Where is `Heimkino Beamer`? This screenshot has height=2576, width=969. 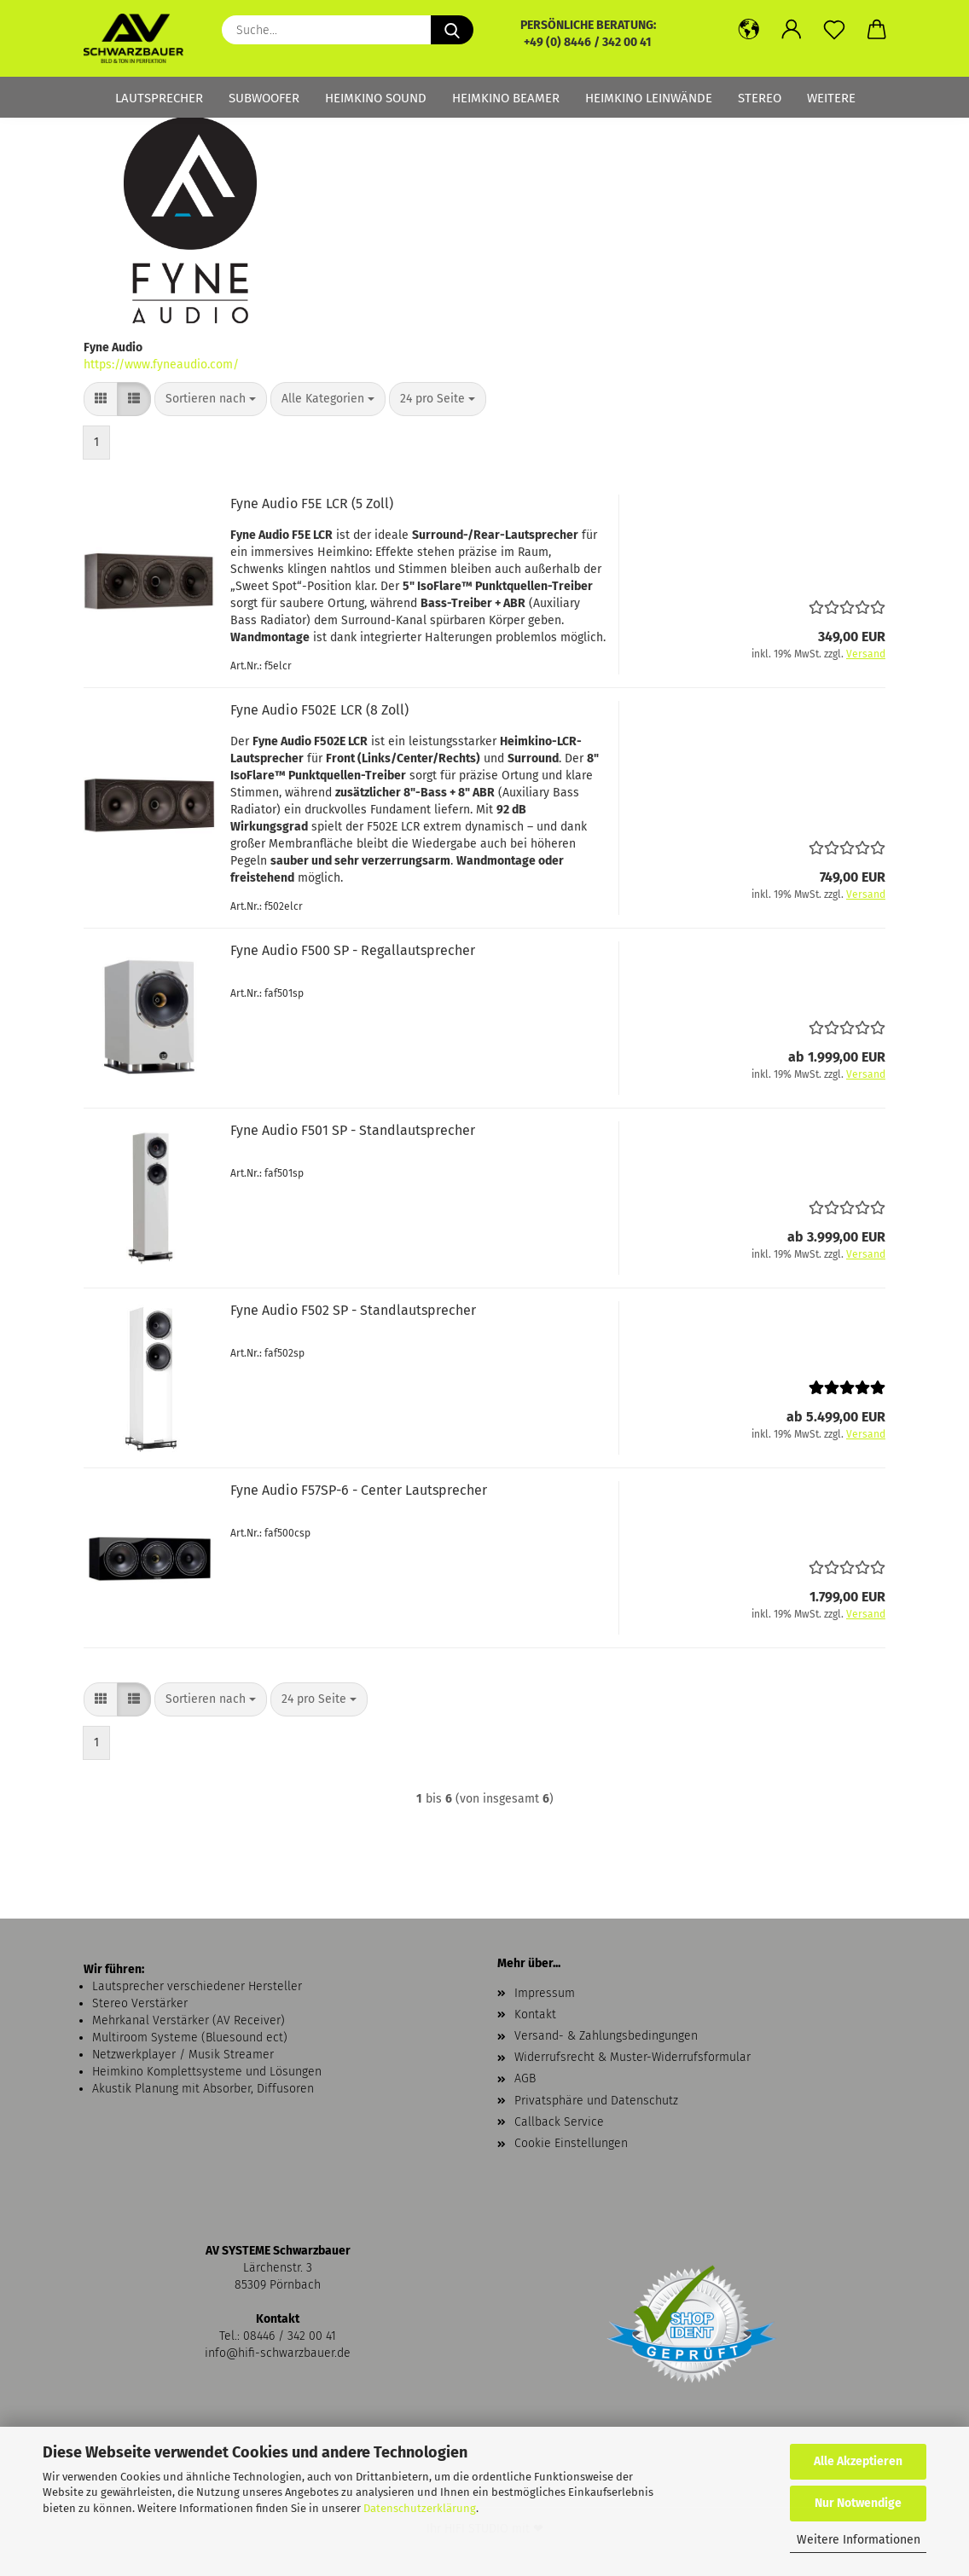
Heimkino Beamer is located at coordinates (506, 98).